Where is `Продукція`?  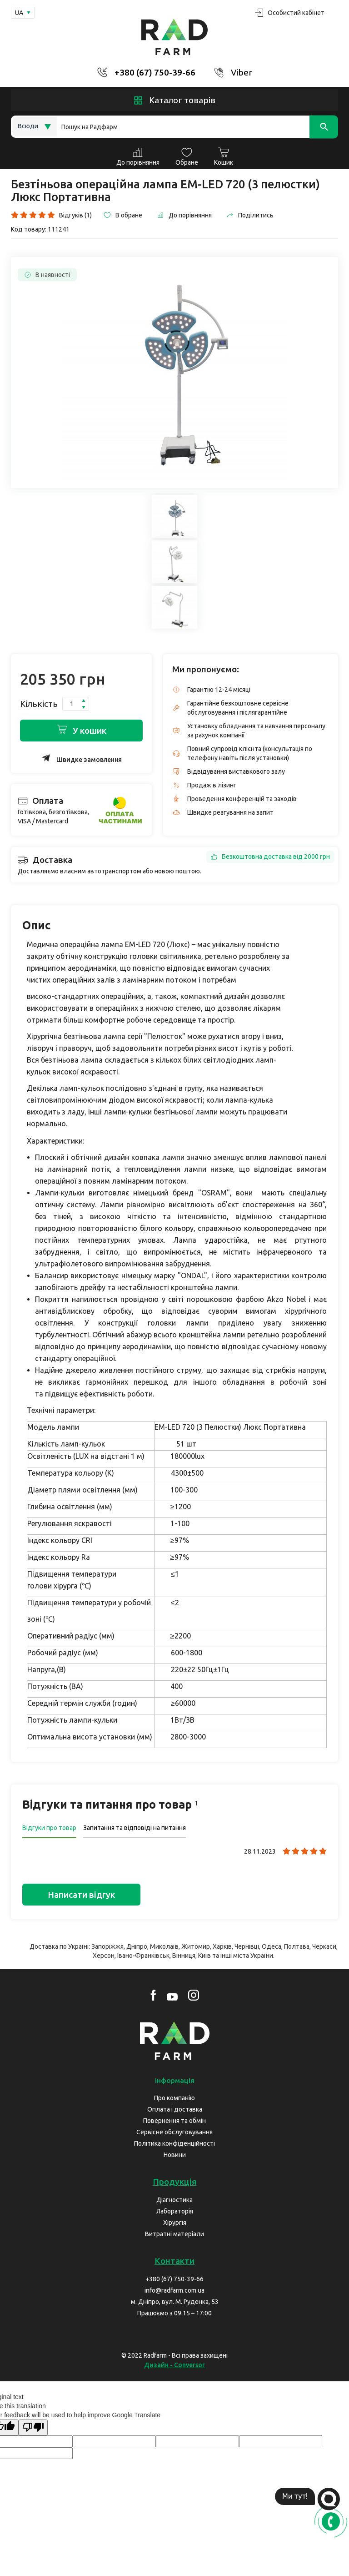
Продукція is located at coordinates (175, 2182).